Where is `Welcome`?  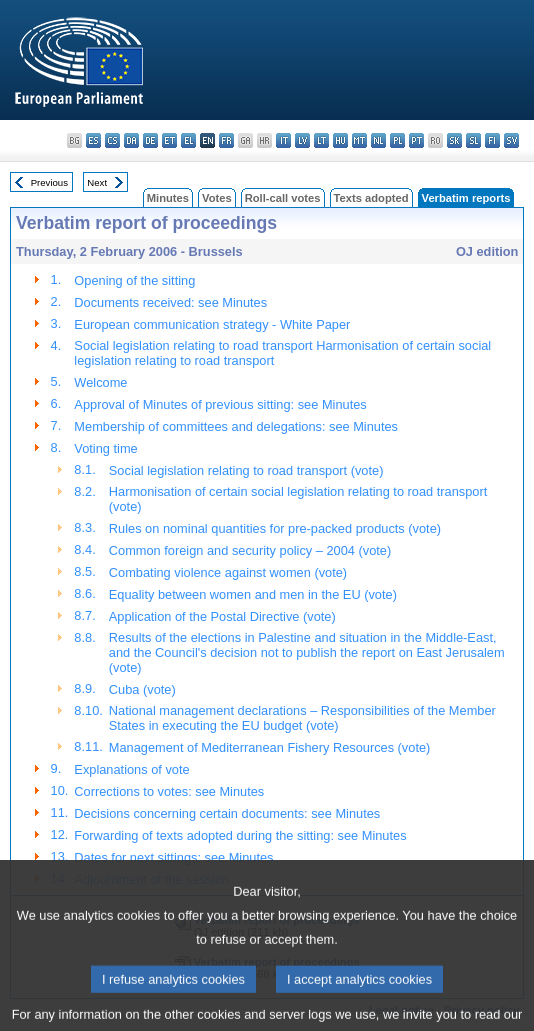
Welcome is located at coordinates (100, 382).